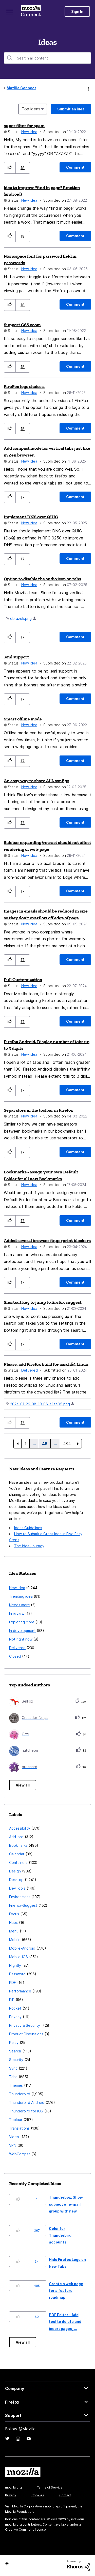 The image size is (95, 2576). I want to click on Bookmarks, so click(18, 1845).